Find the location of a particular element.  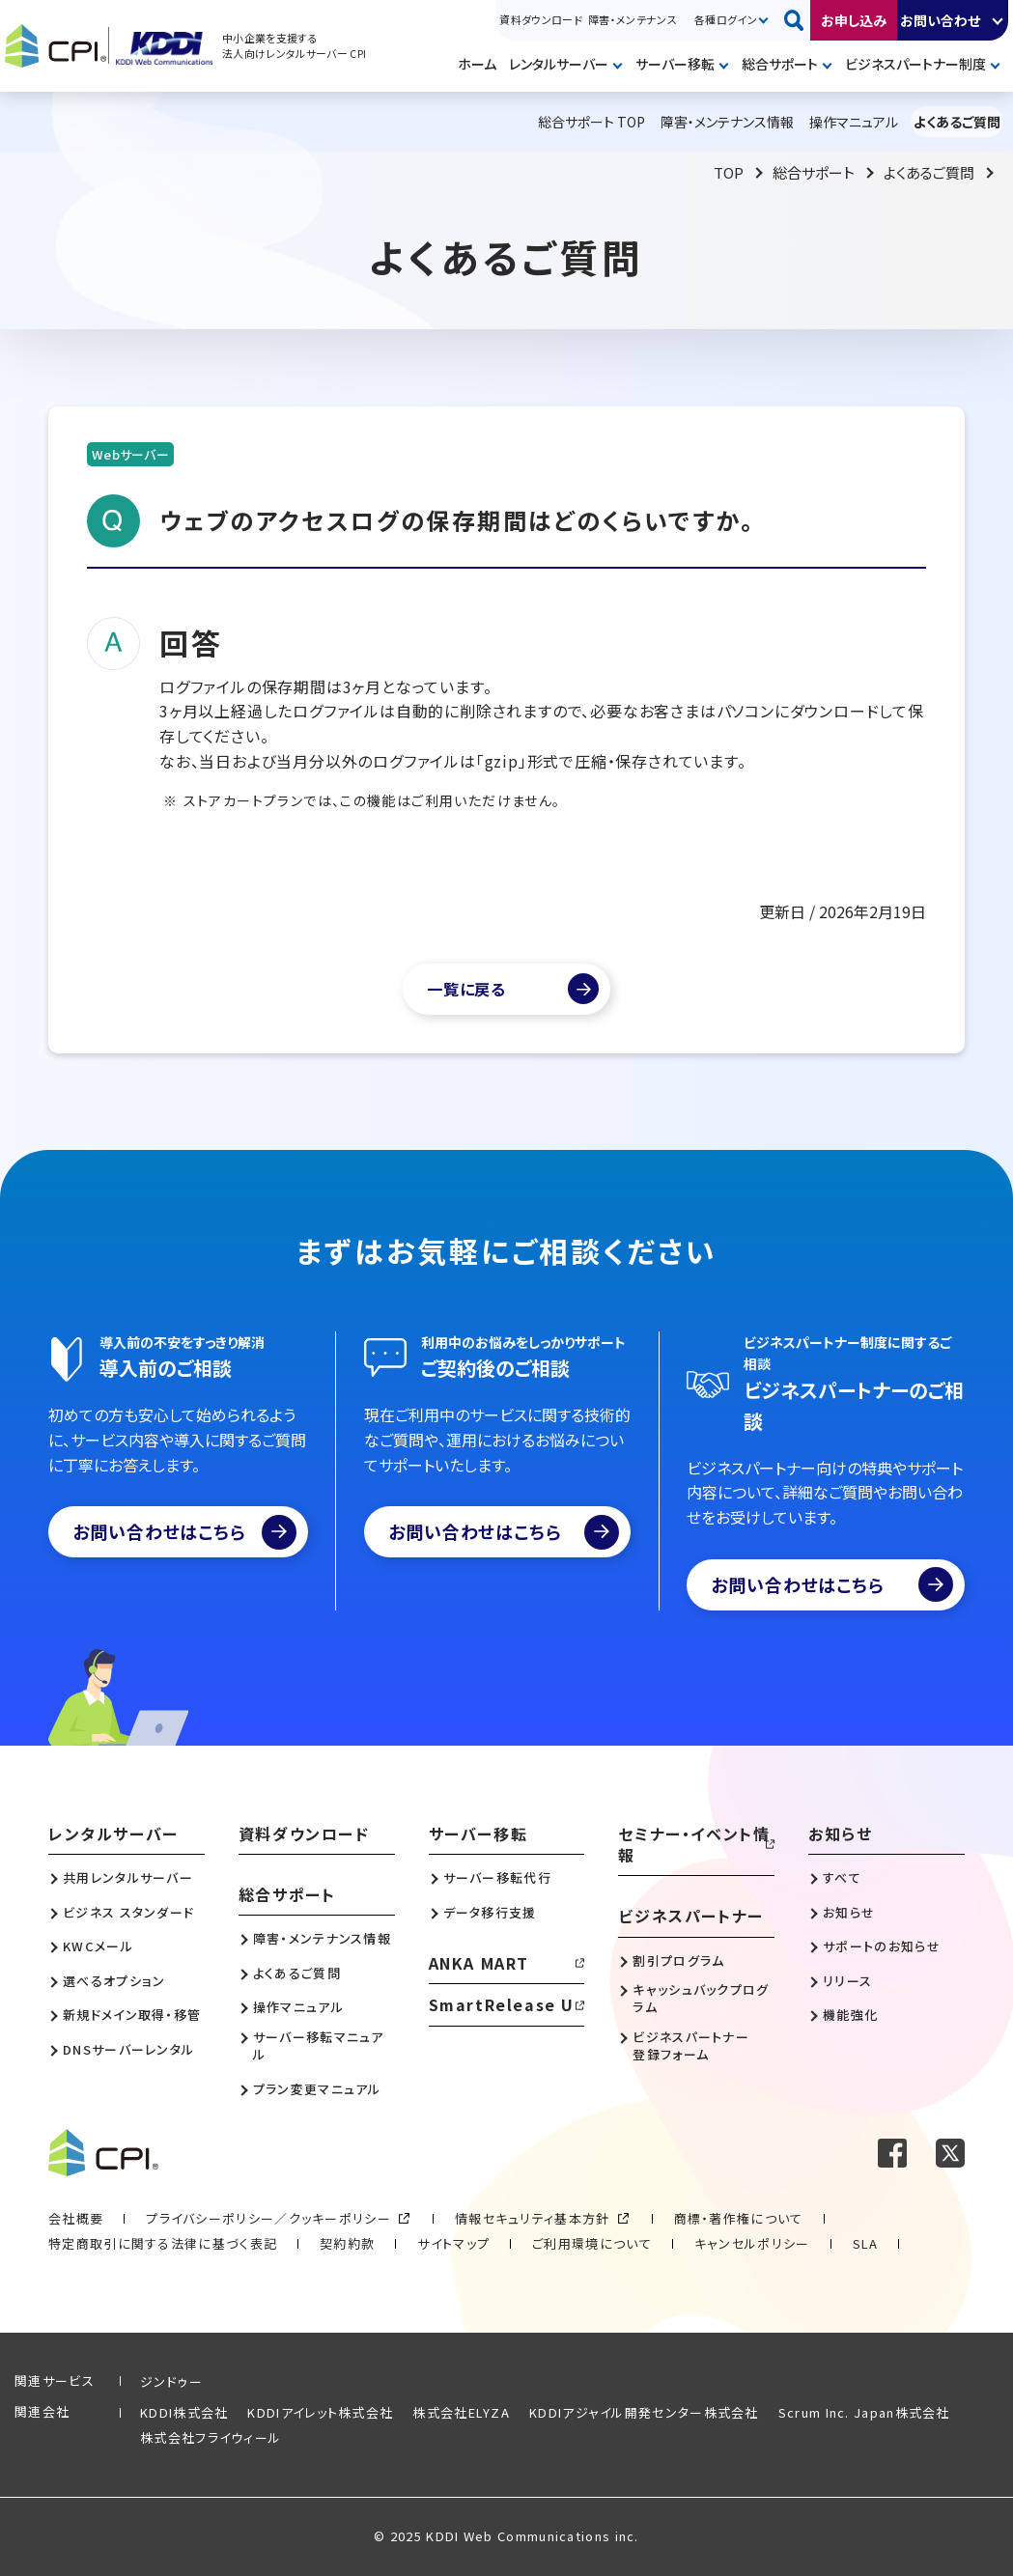

リリース is located at coordinates (847, 1981).